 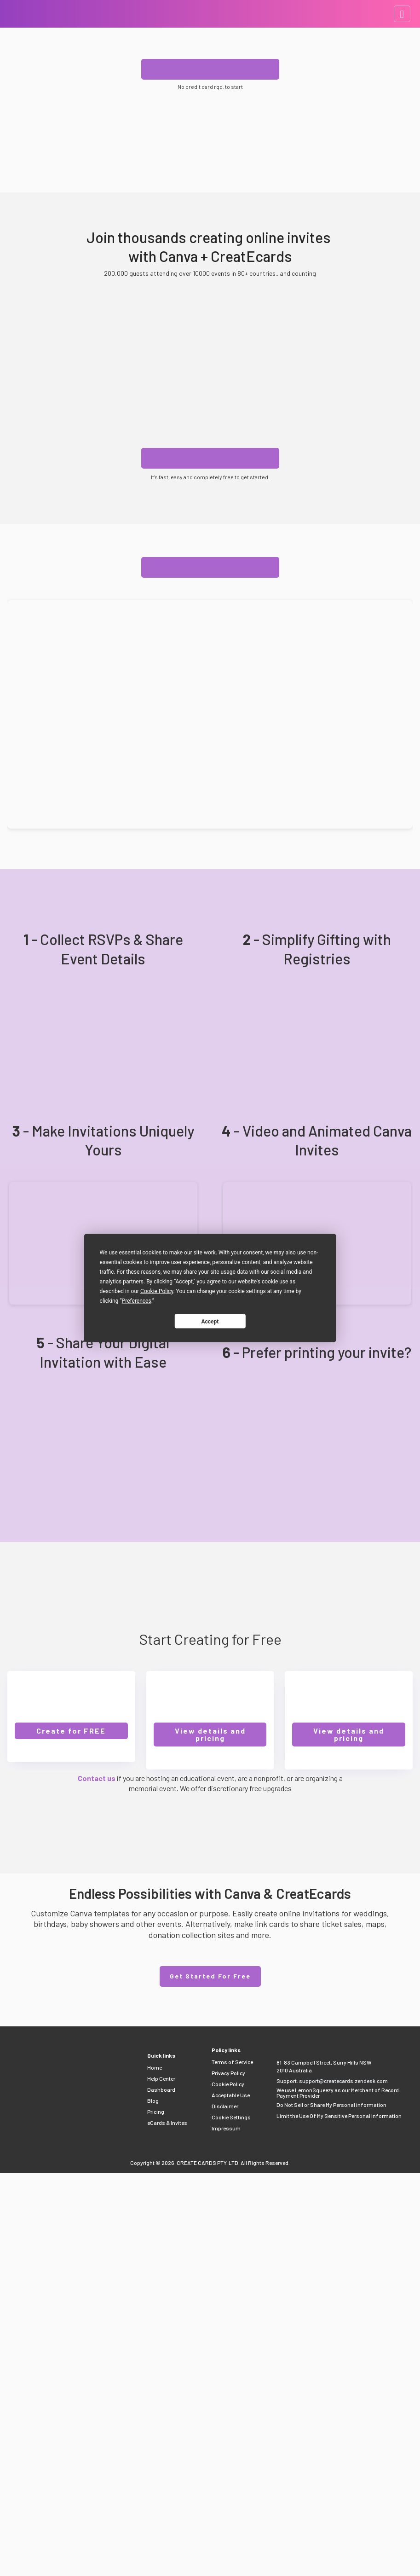 I want to click on Preferences [button], so click(x=136, y=1301).